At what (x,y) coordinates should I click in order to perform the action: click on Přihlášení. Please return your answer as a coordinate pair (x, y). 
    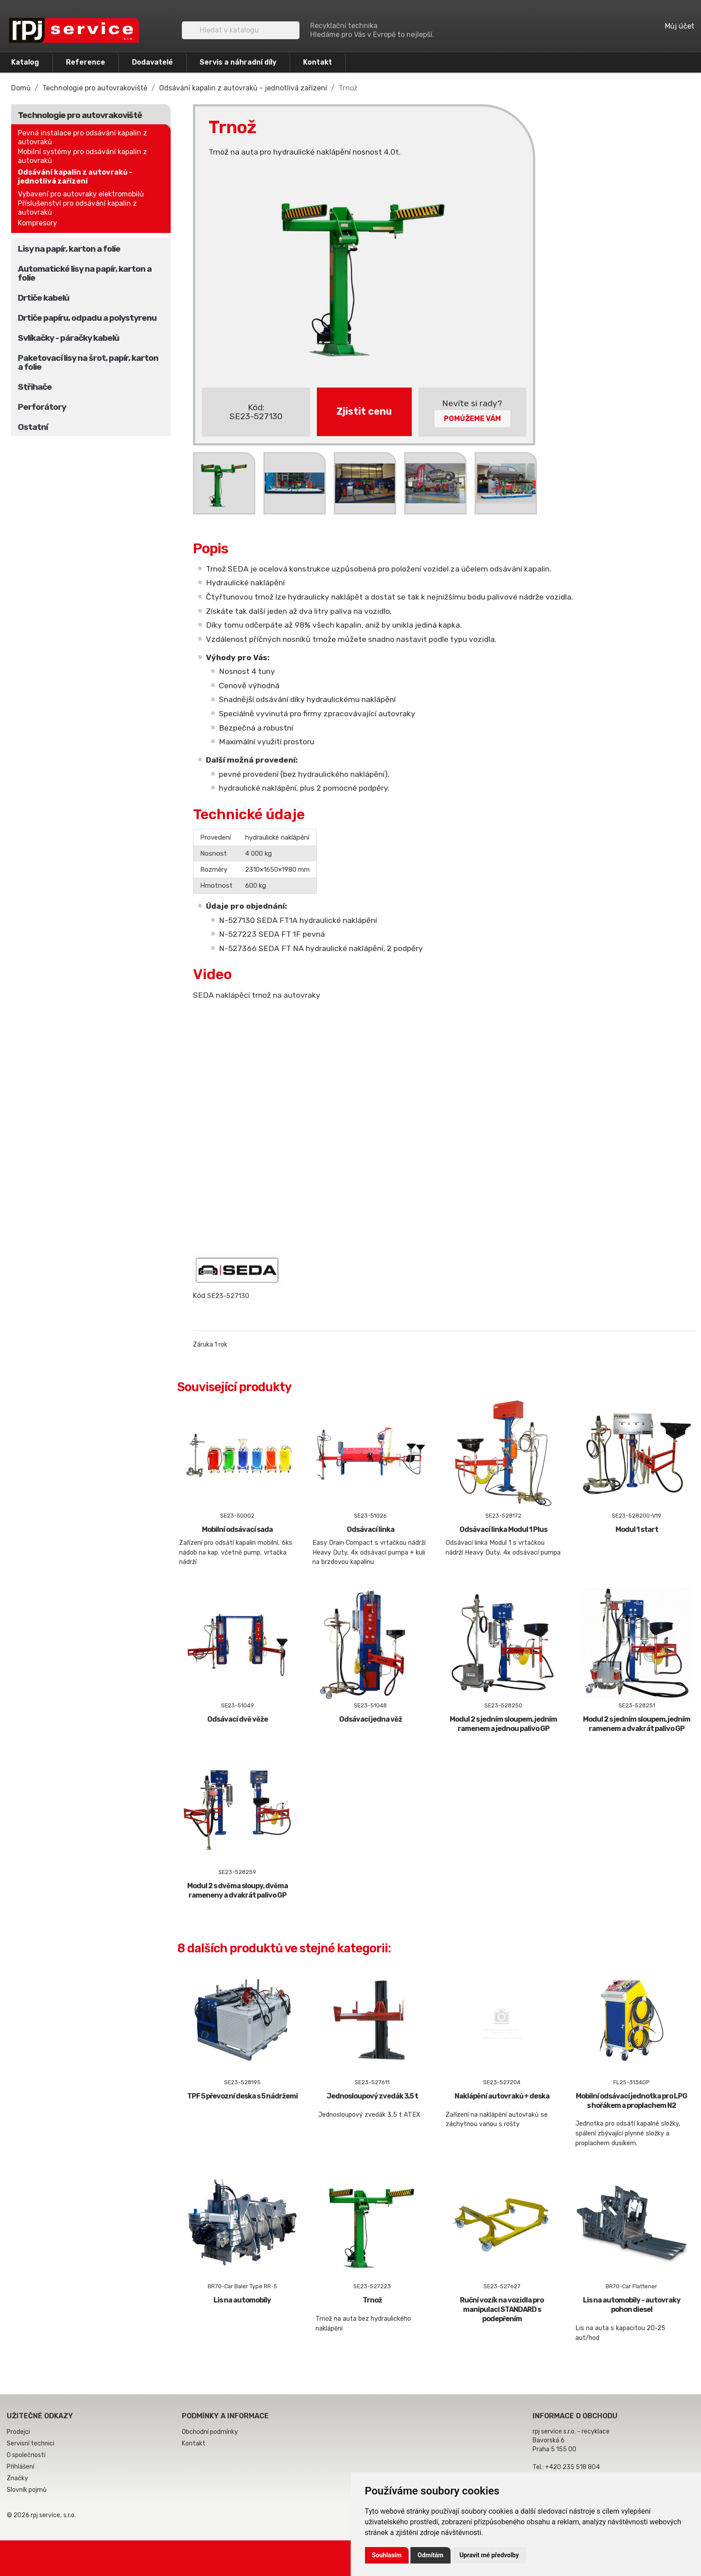
    Looking at the image, I should click on (20, 2466).